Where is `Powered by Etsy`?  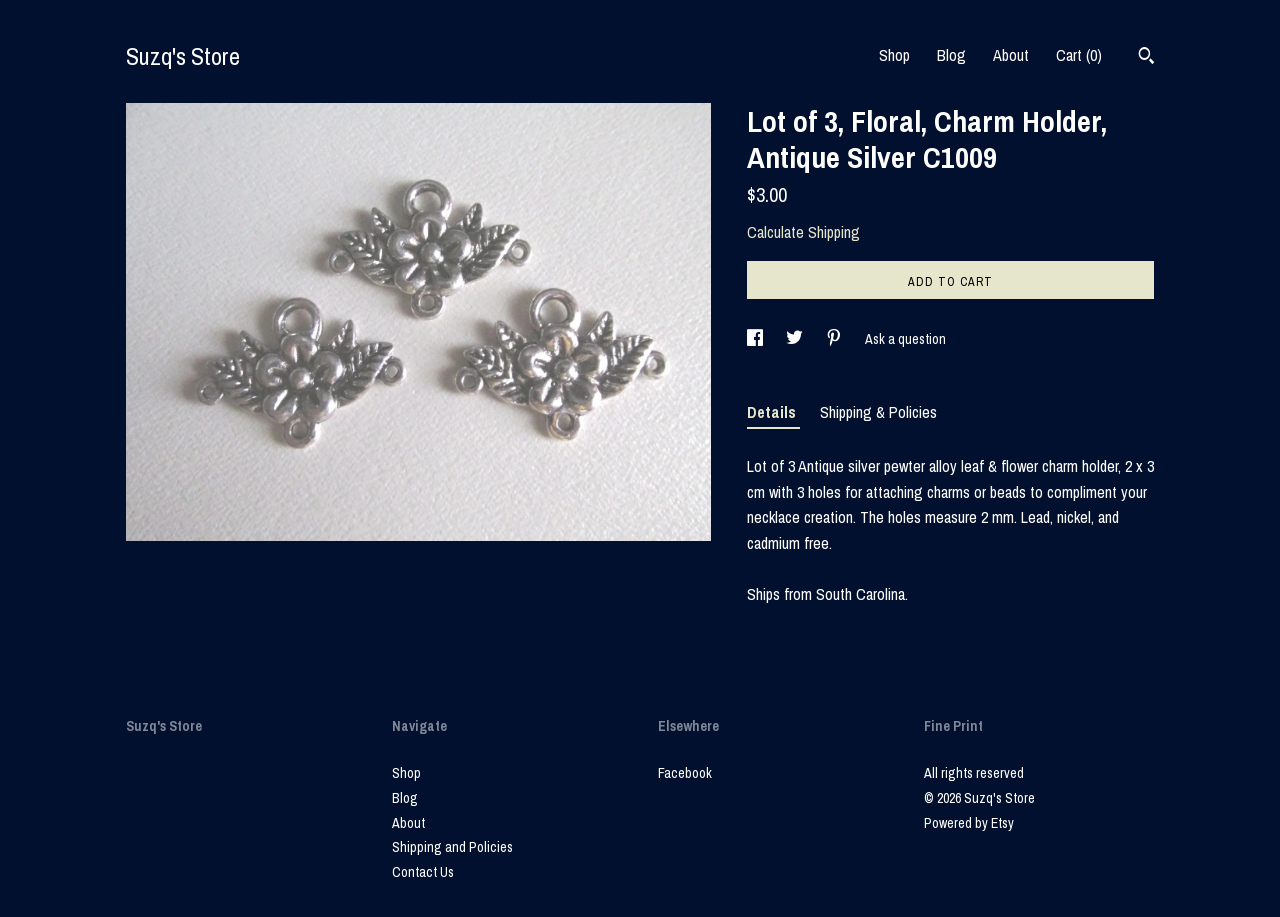 Powered by Etsy is located at coordinates (969, 823).